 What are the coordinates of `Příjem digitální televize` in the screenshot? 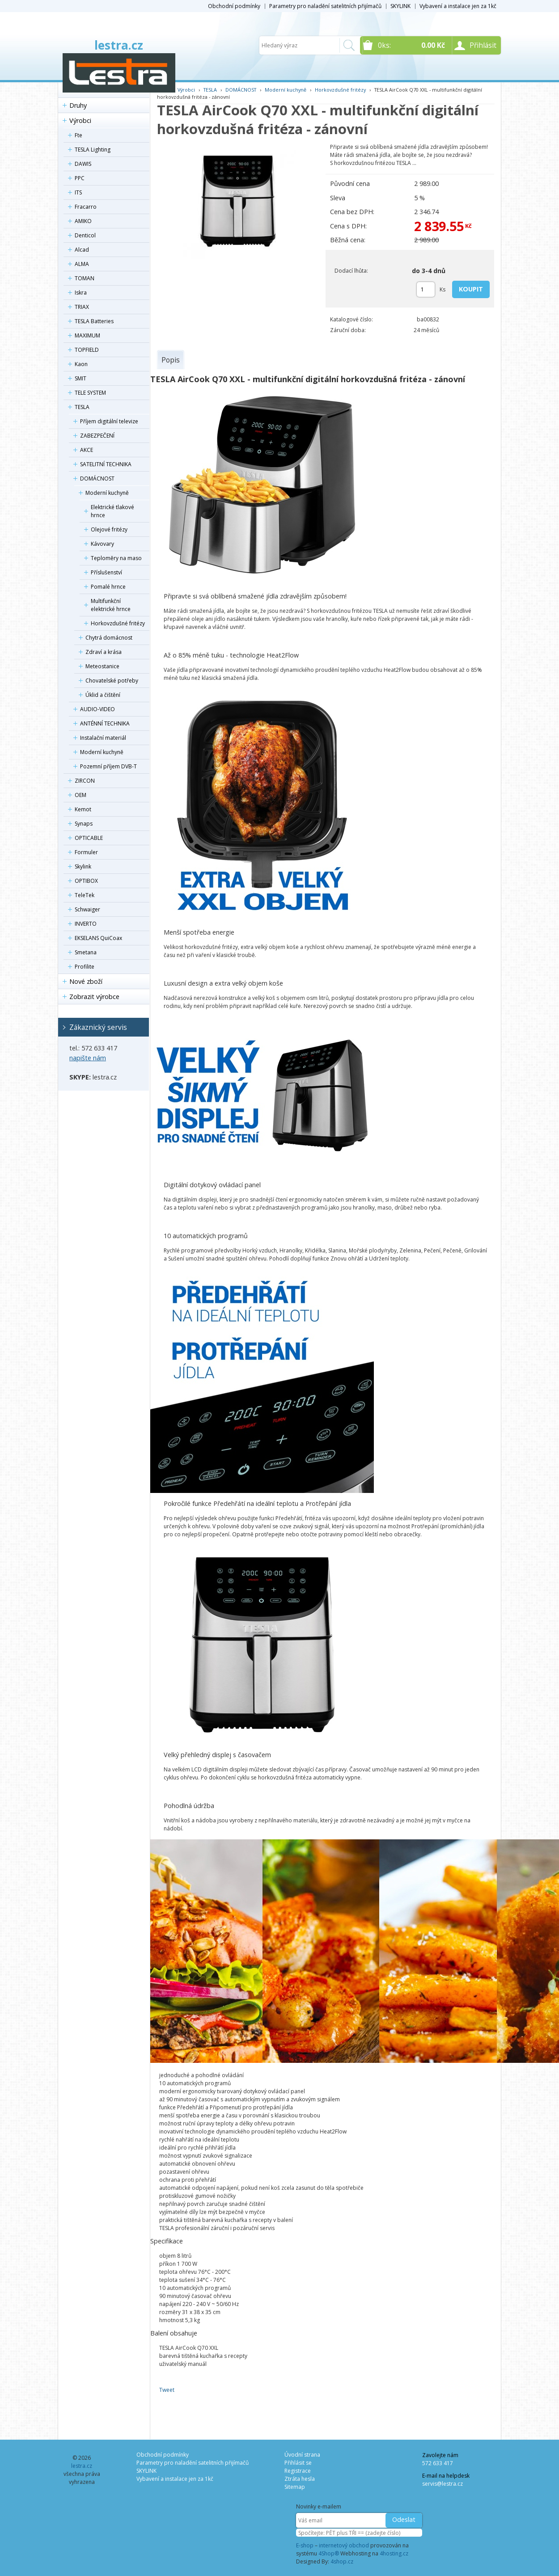 It's located at (109, 421).